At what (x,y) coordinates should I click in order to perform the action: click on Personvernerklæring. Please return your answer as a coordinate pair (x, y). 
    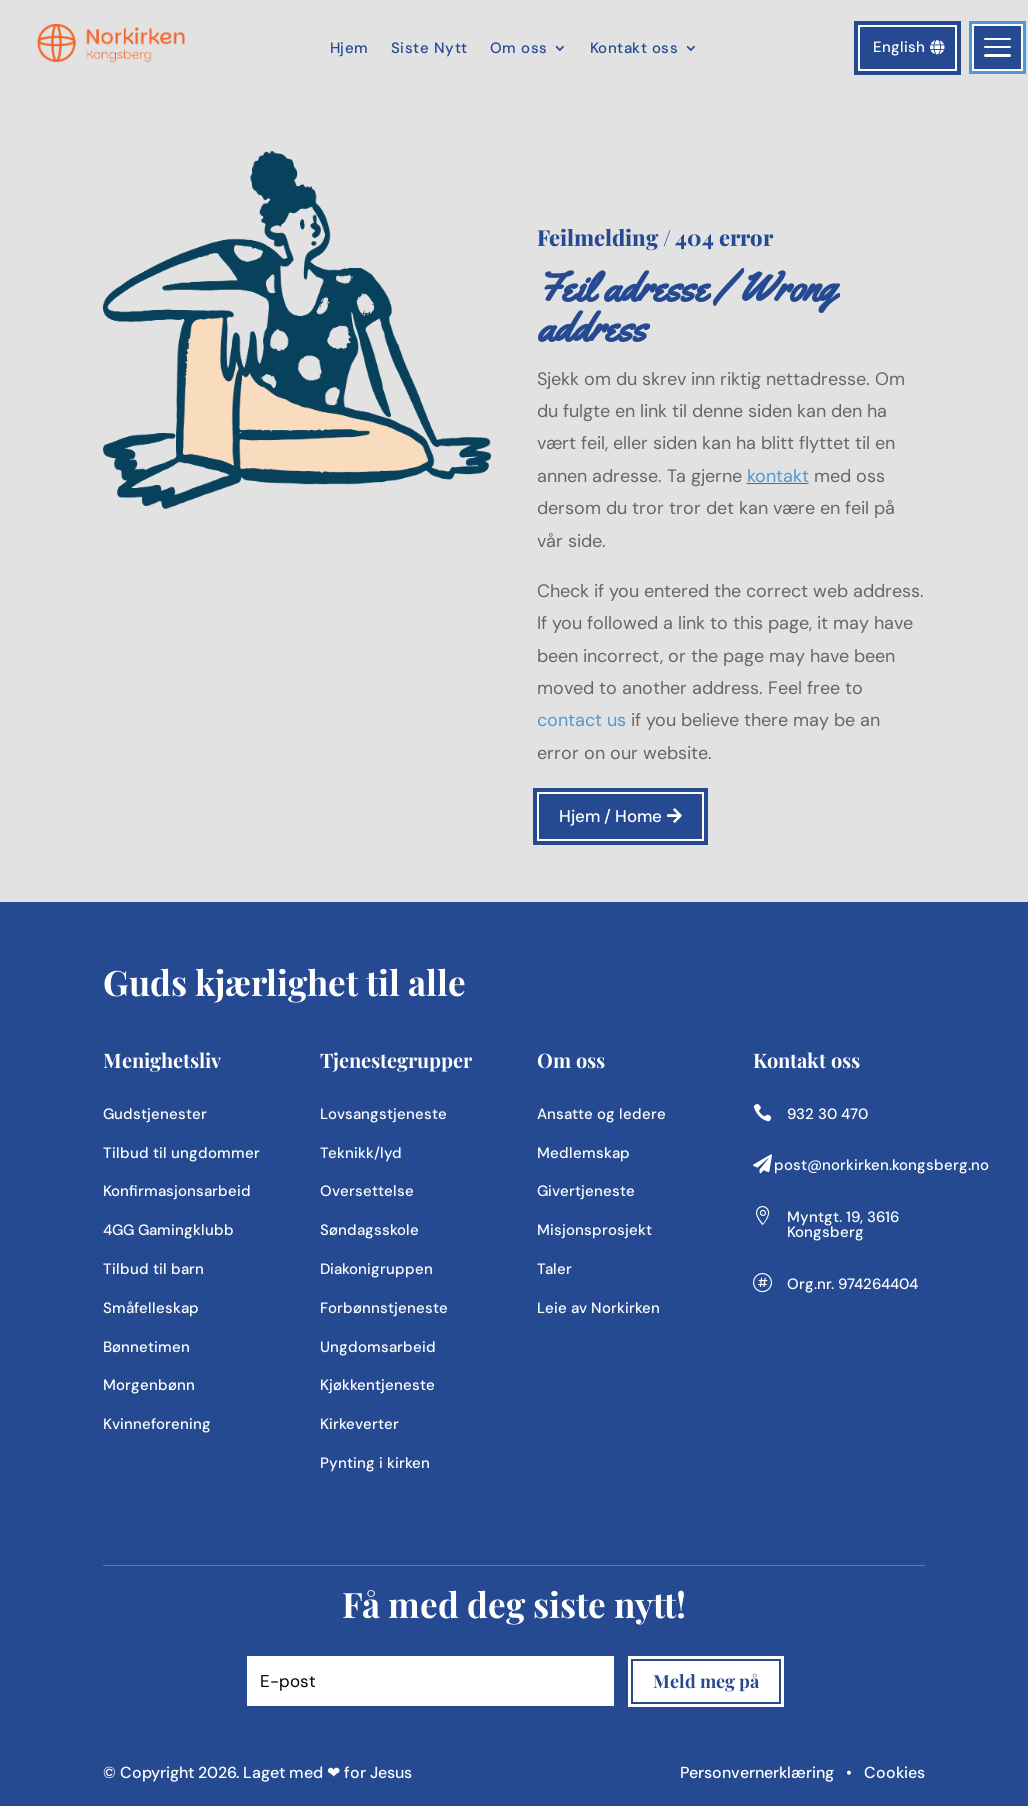
    Looking at the image, I should click on (759, 1772).